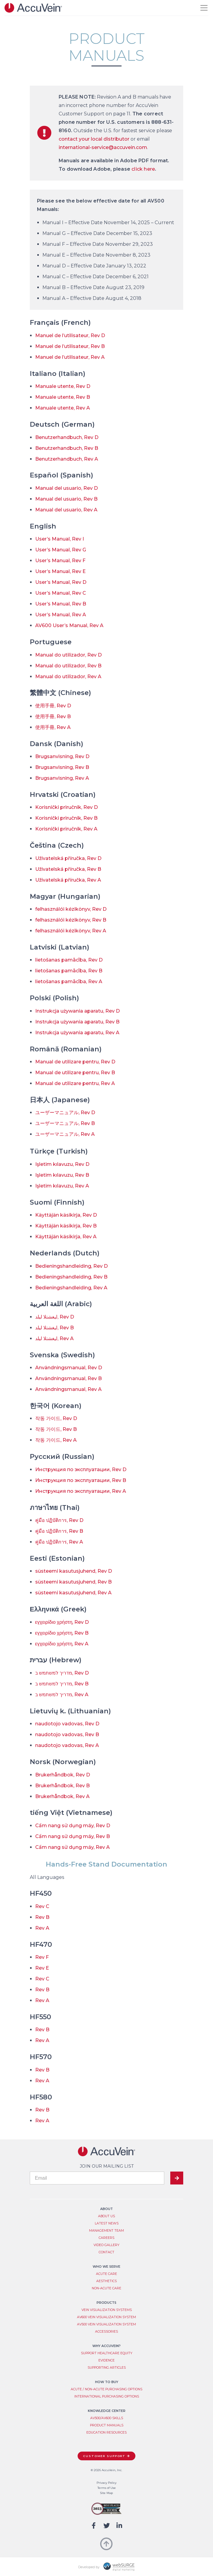 The width and height of the screenshot is (213, 2576). I want to click on Terms of Use, so click(106, 2487).